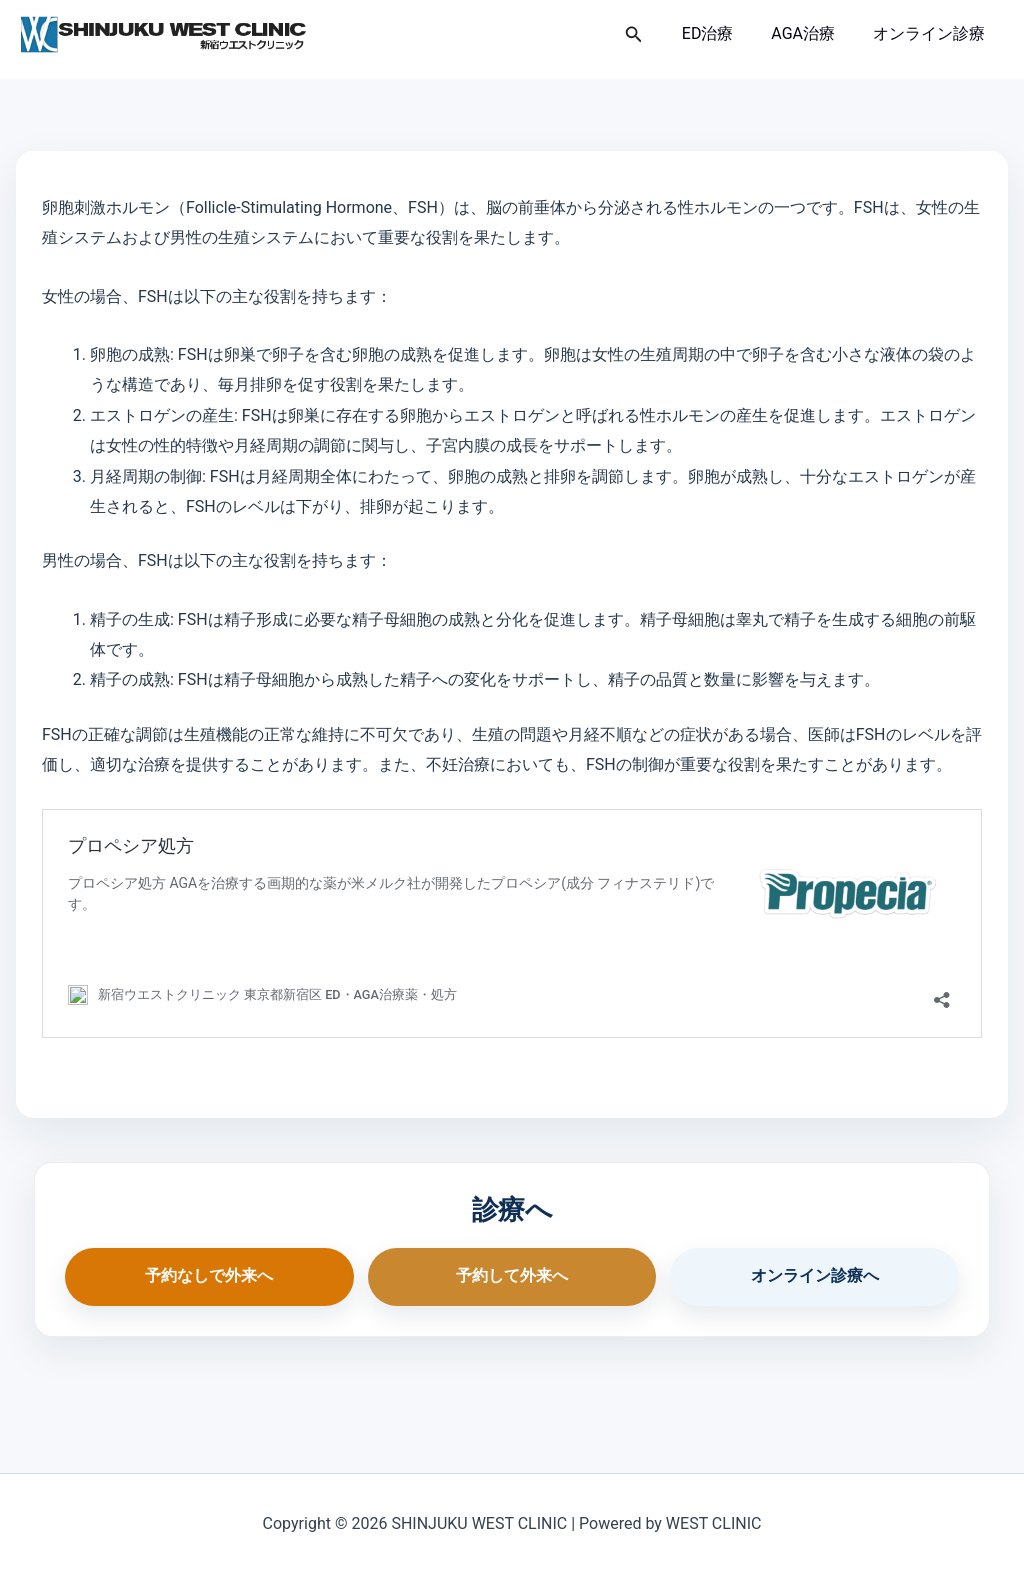 The width and height of the screenshot is (1024, 1574). What do you see at coordinates (652, 34) in the screenshot?
I see `[button]` at bounding box center [652, 34].